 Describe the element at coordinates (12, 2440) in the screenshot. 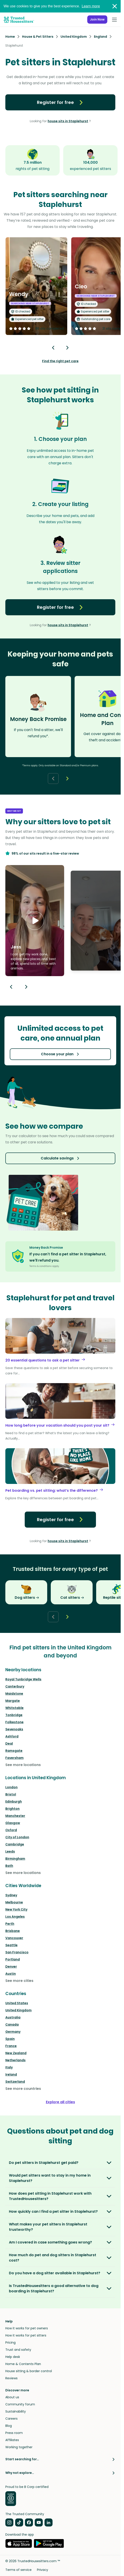

I see `Affiliates` at that location.